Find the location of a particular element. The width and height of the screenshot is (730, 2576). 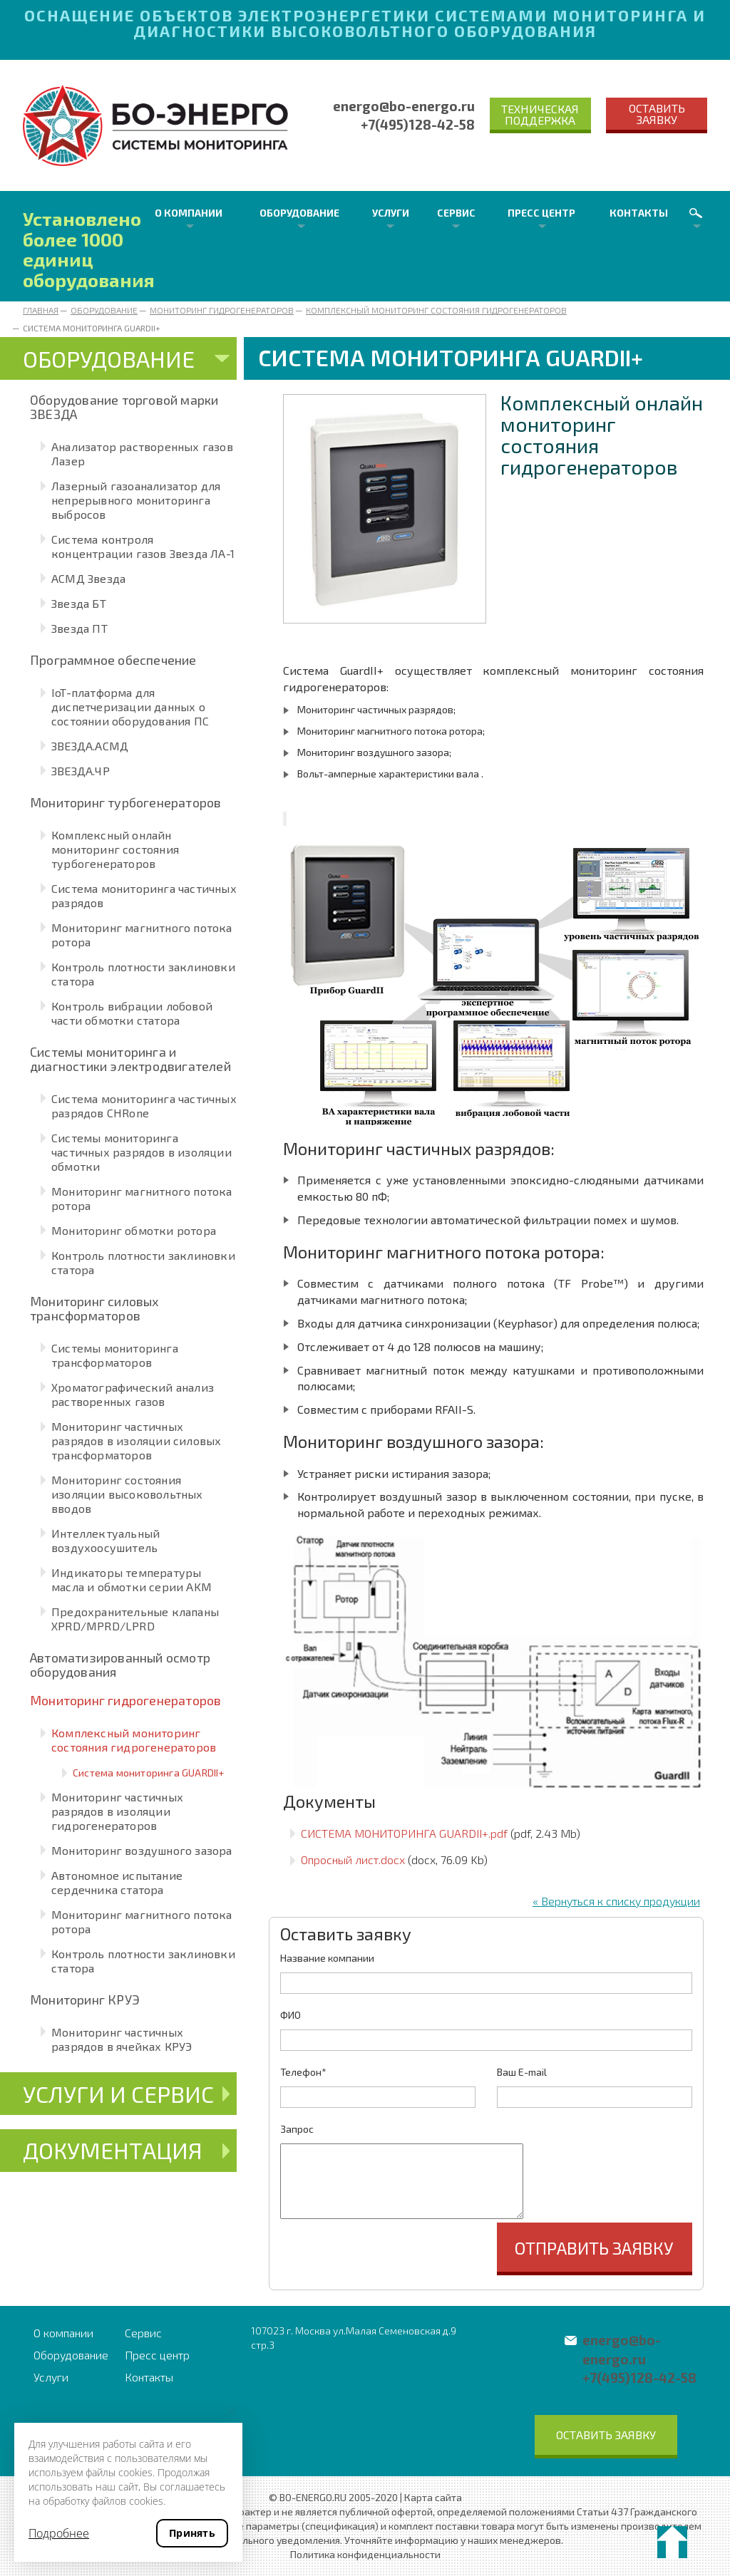

[presentation] is located at coordinates (388, 2250).